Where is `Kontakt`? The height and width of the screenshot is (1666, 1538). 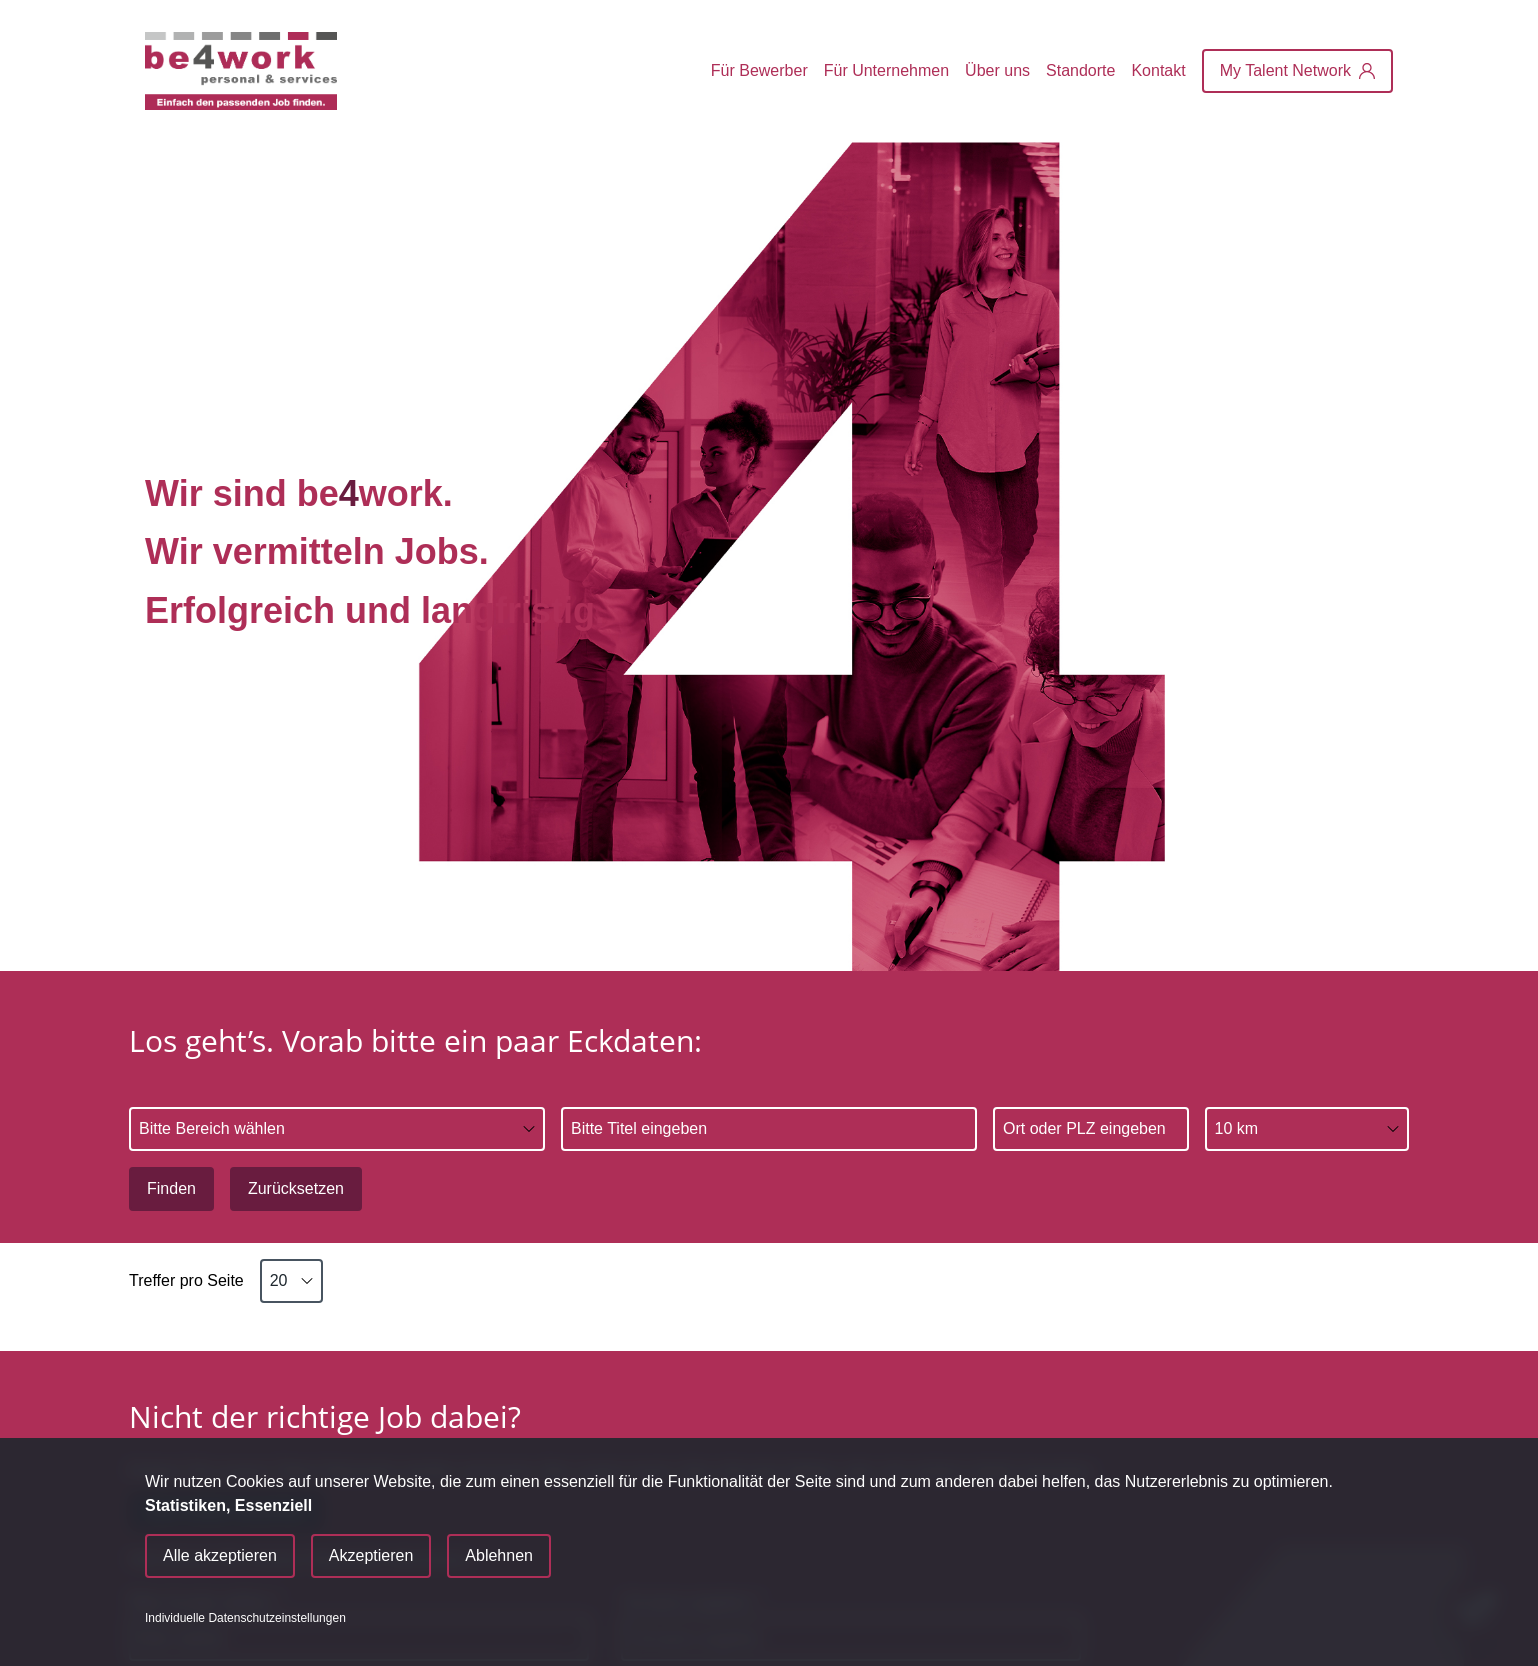
Kontakt is located at coordinates (1158, 70).